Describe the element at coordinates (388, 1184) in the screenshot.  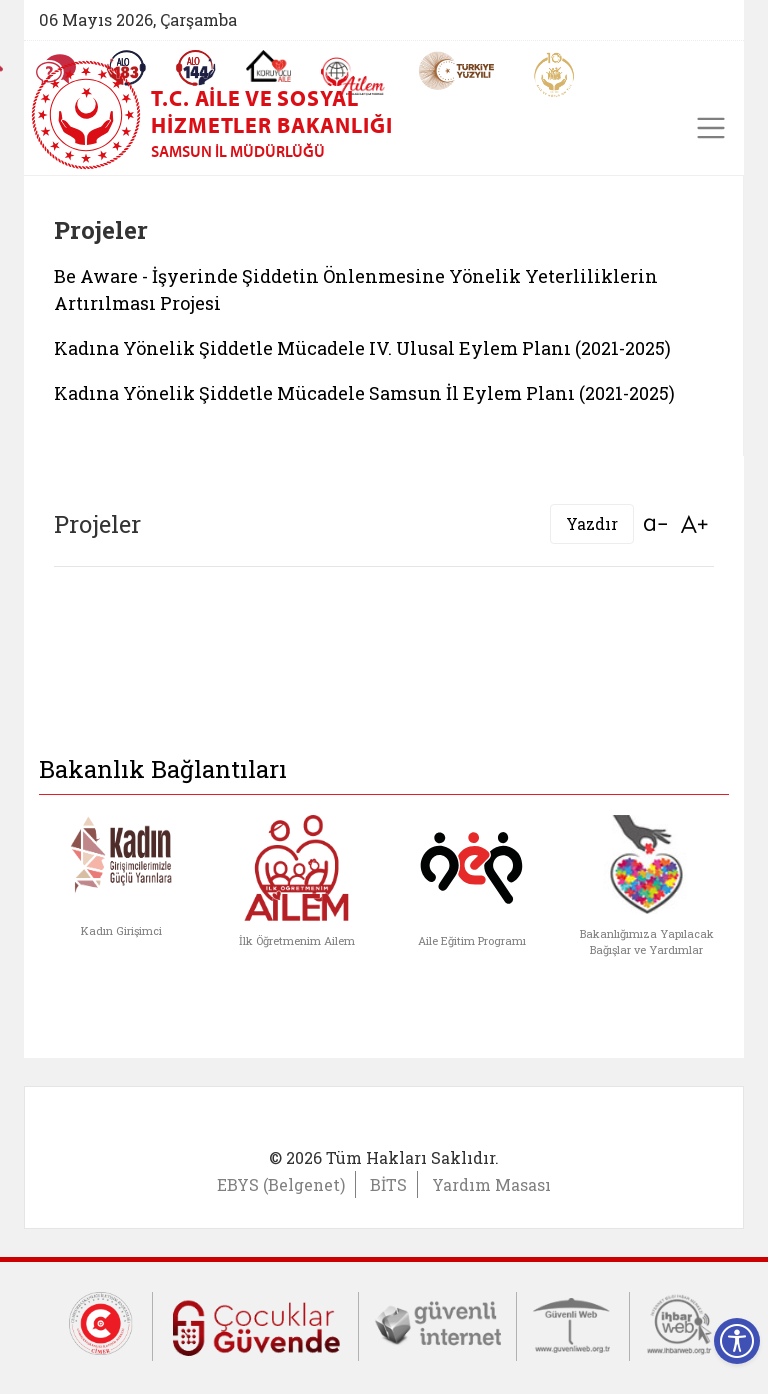
I see `BİTS` at that location.